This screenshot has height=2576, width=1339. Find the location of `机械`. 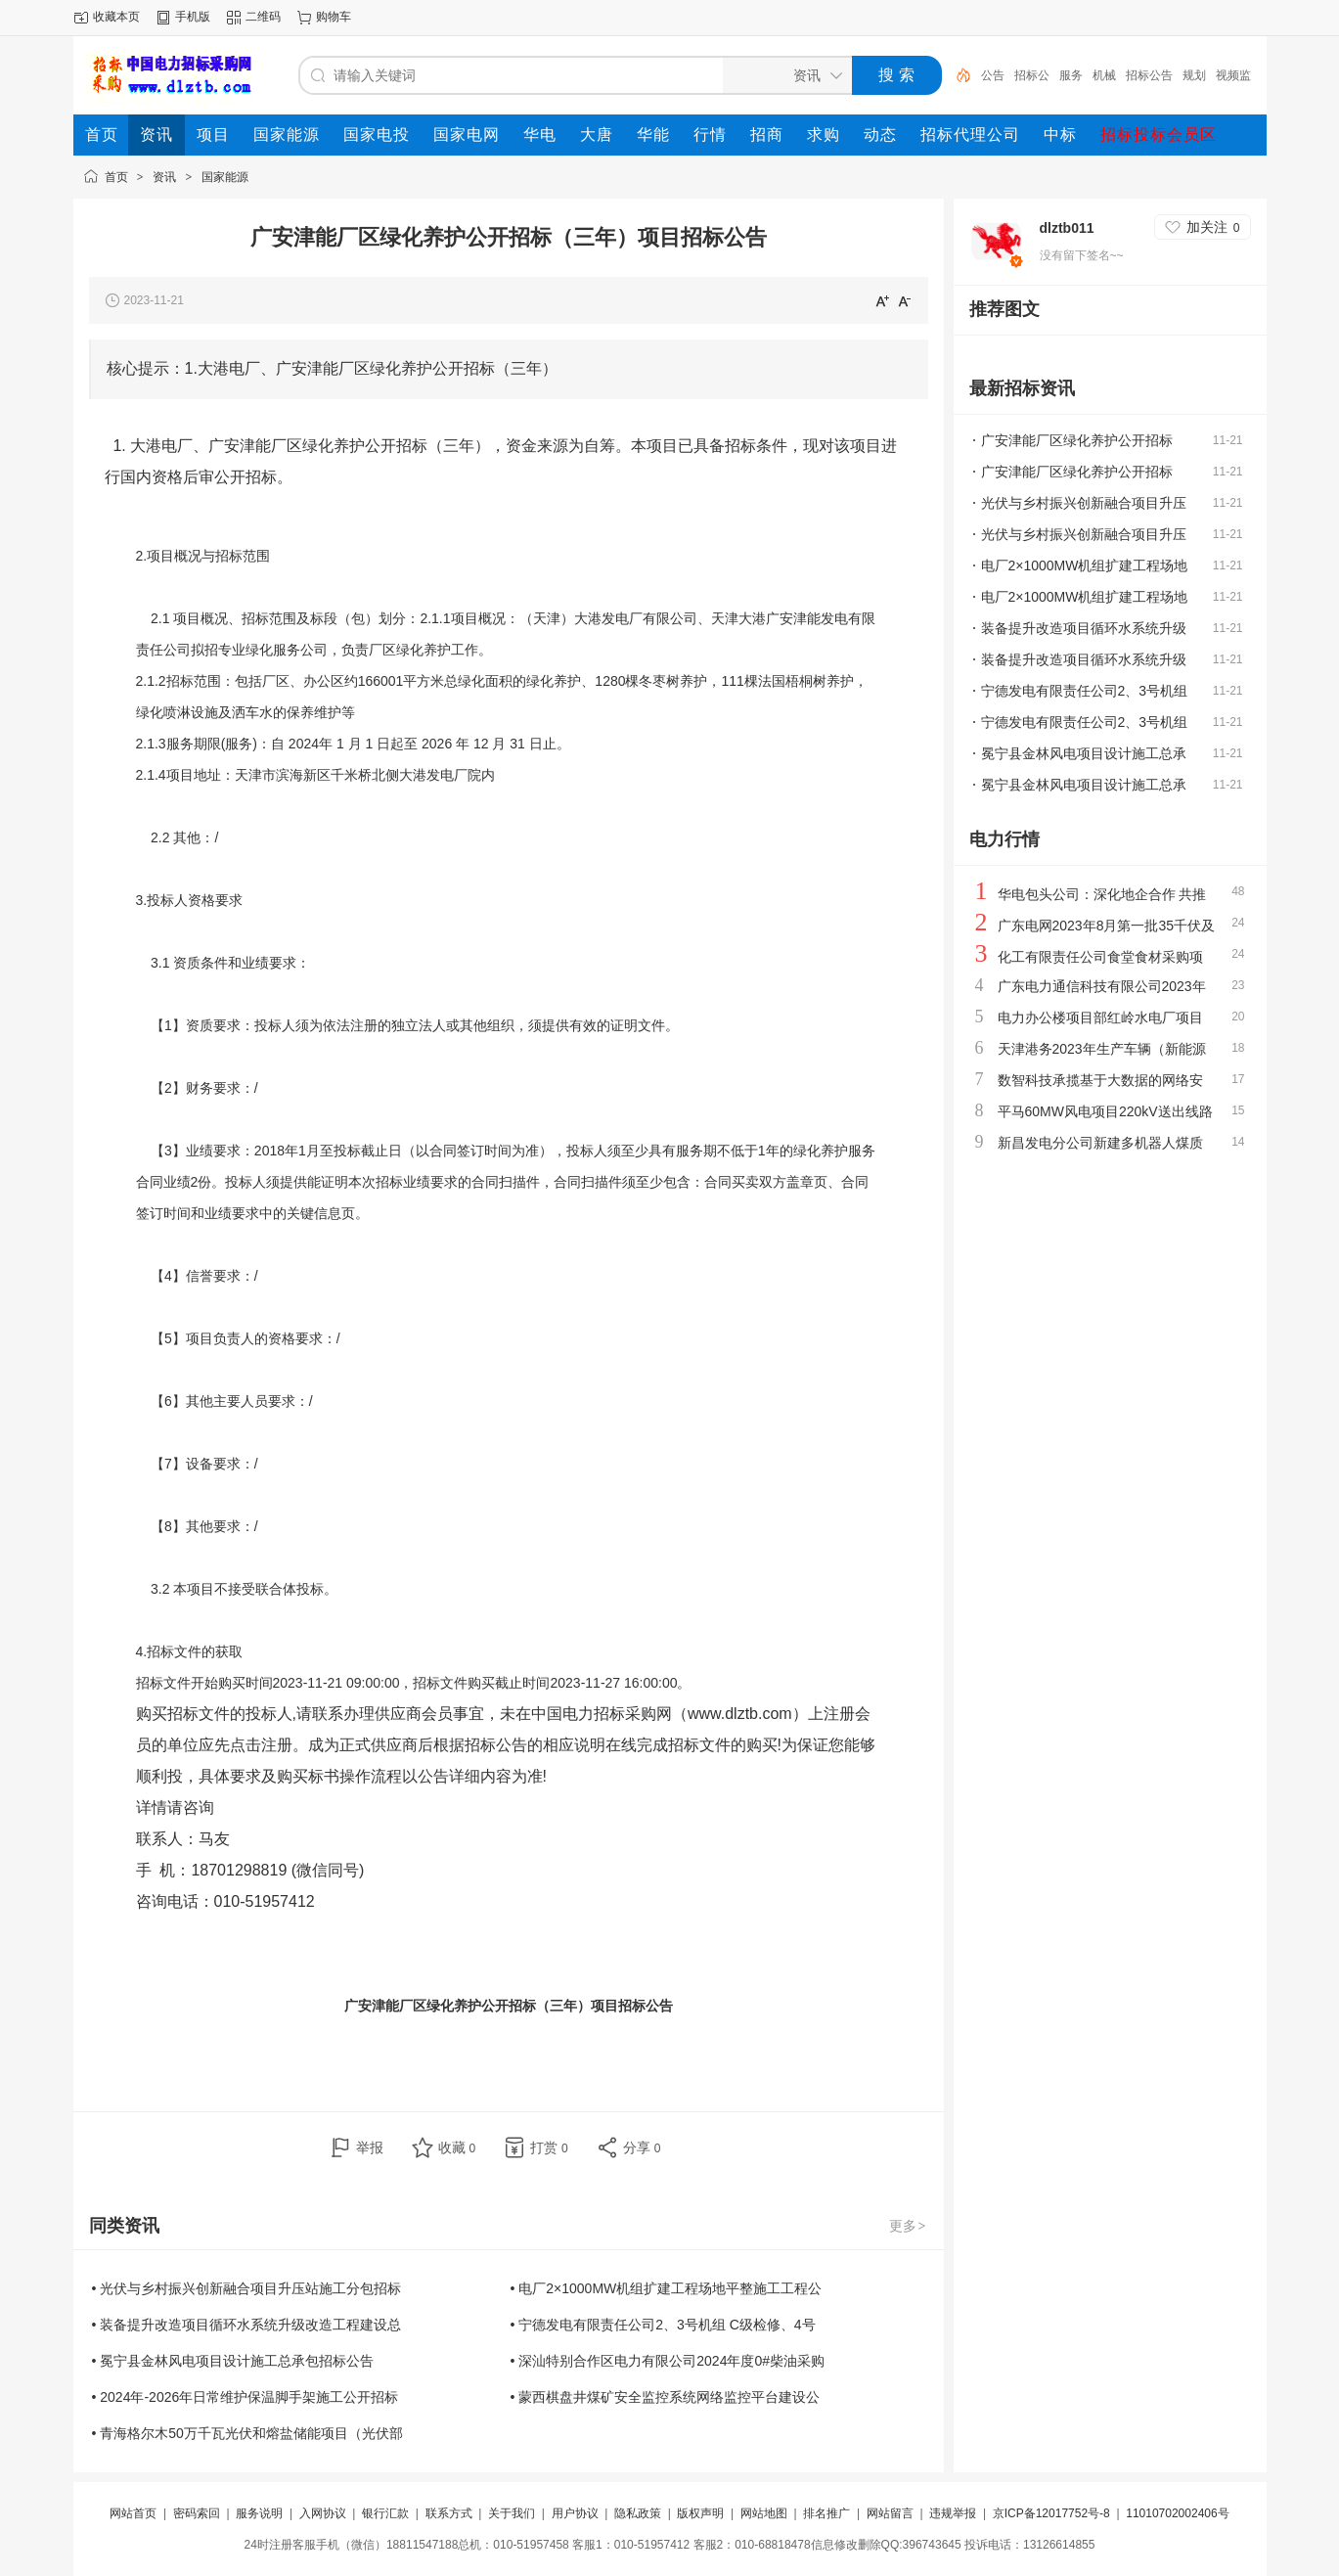

机械 is located at coordinates (1104, 75).